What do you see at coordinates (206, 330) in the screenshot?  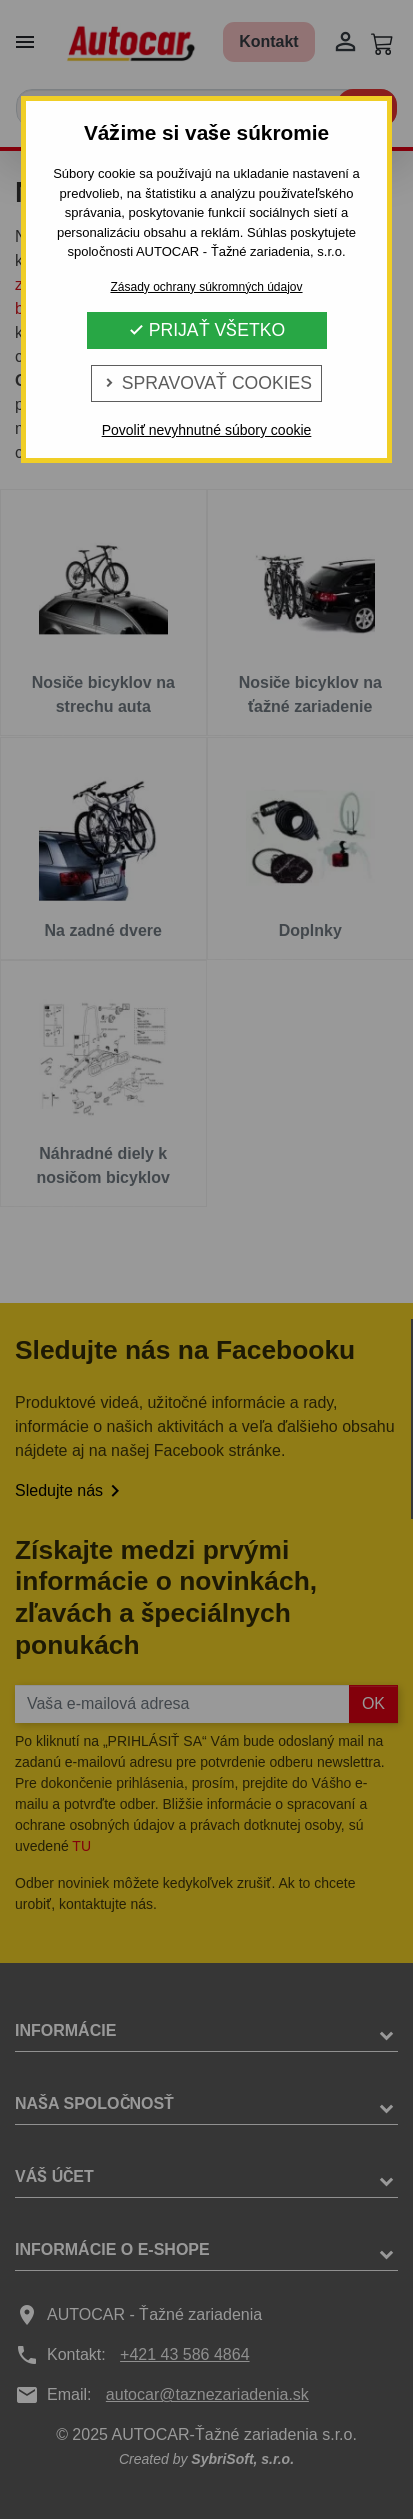 I see `Prijať všetko` at bounding box center [206, 330].